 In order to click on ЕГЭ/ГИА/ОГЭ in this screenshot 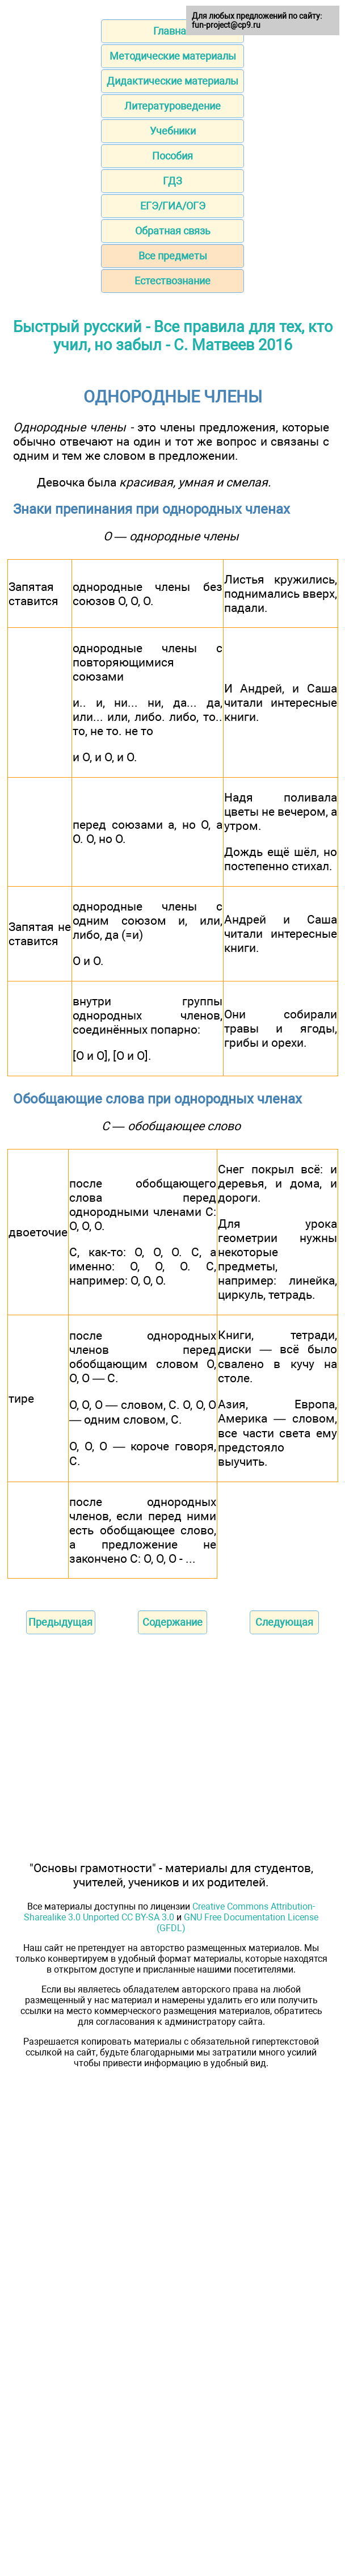, I will do `click(172, 206)`.